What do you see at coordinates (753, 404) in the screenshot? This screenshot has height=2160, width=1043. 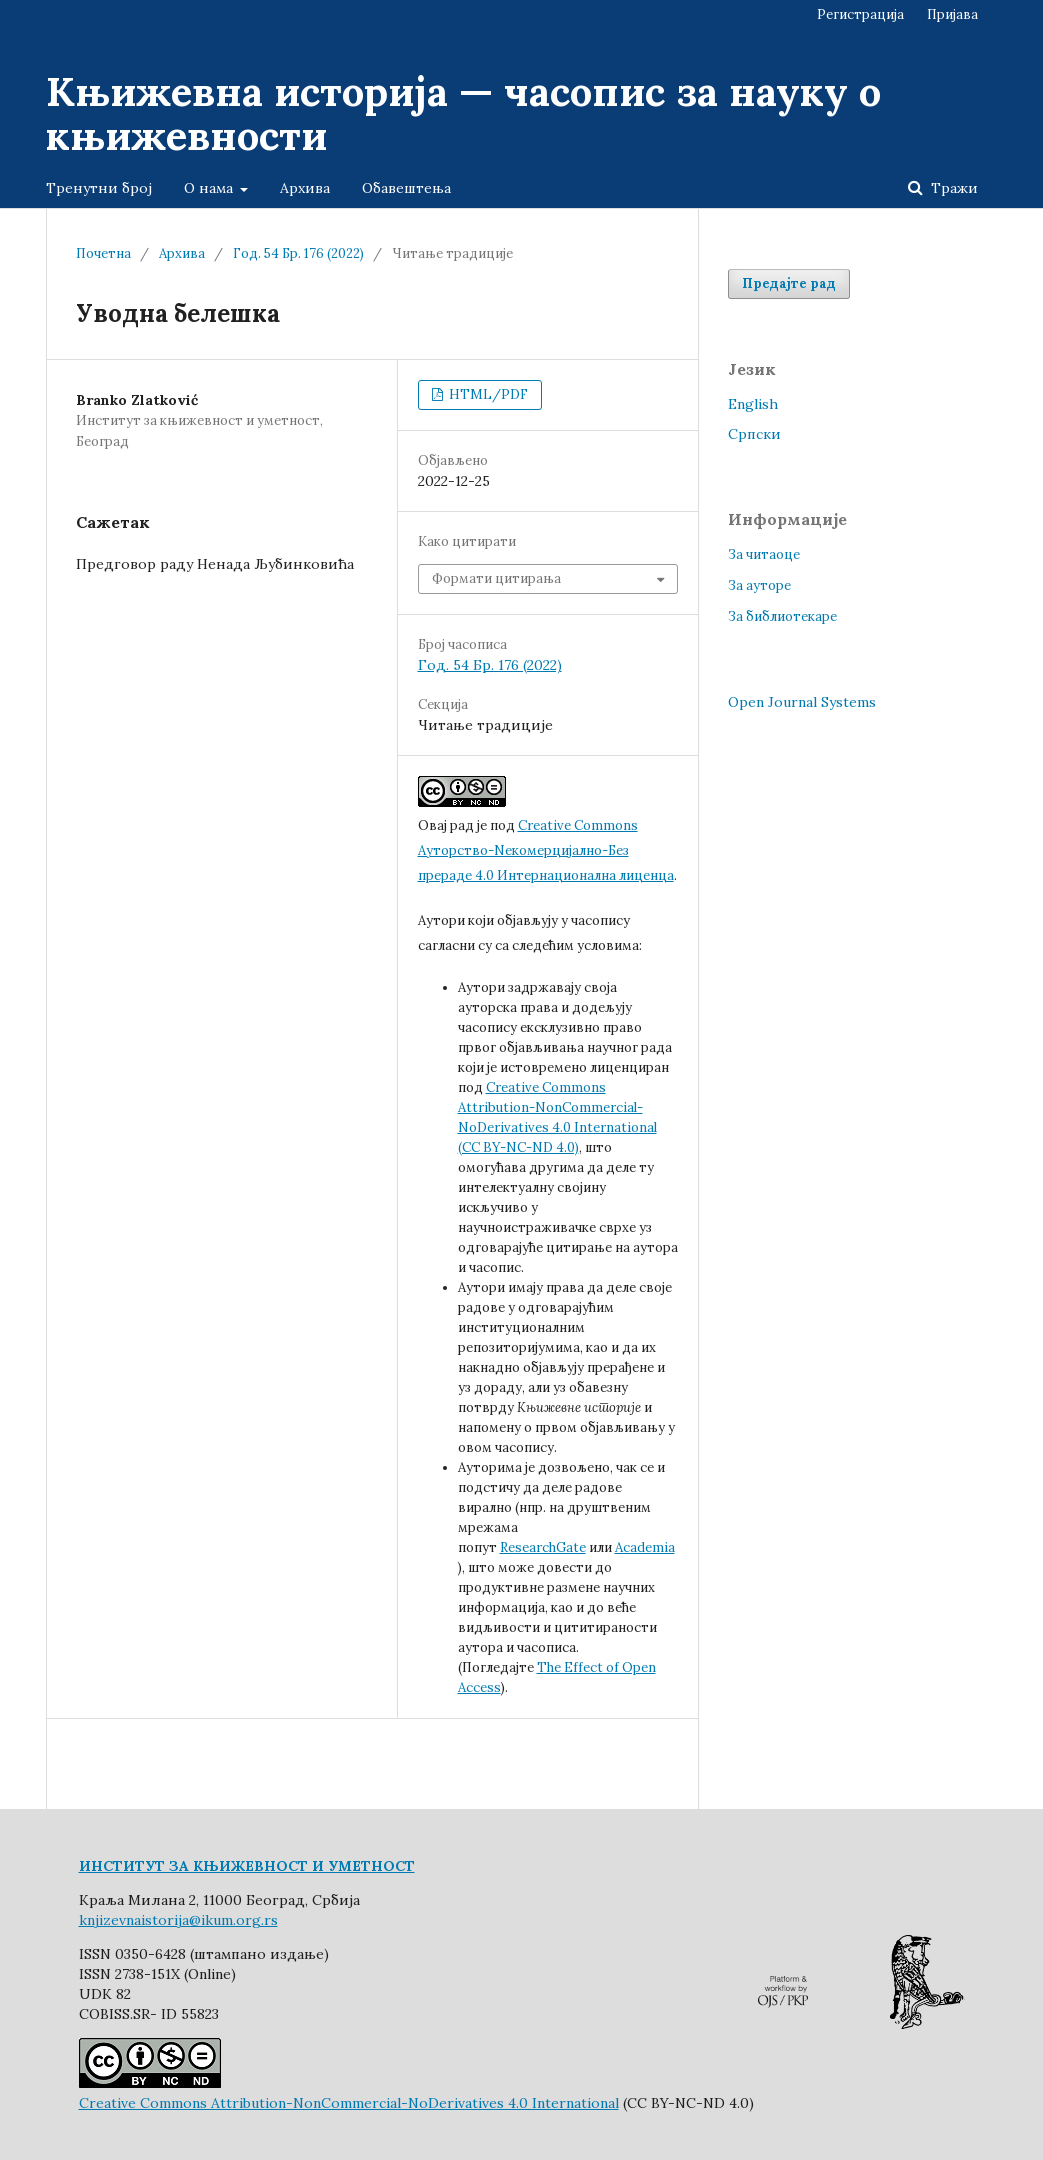 I see `English` at bounding box center [753, 404].